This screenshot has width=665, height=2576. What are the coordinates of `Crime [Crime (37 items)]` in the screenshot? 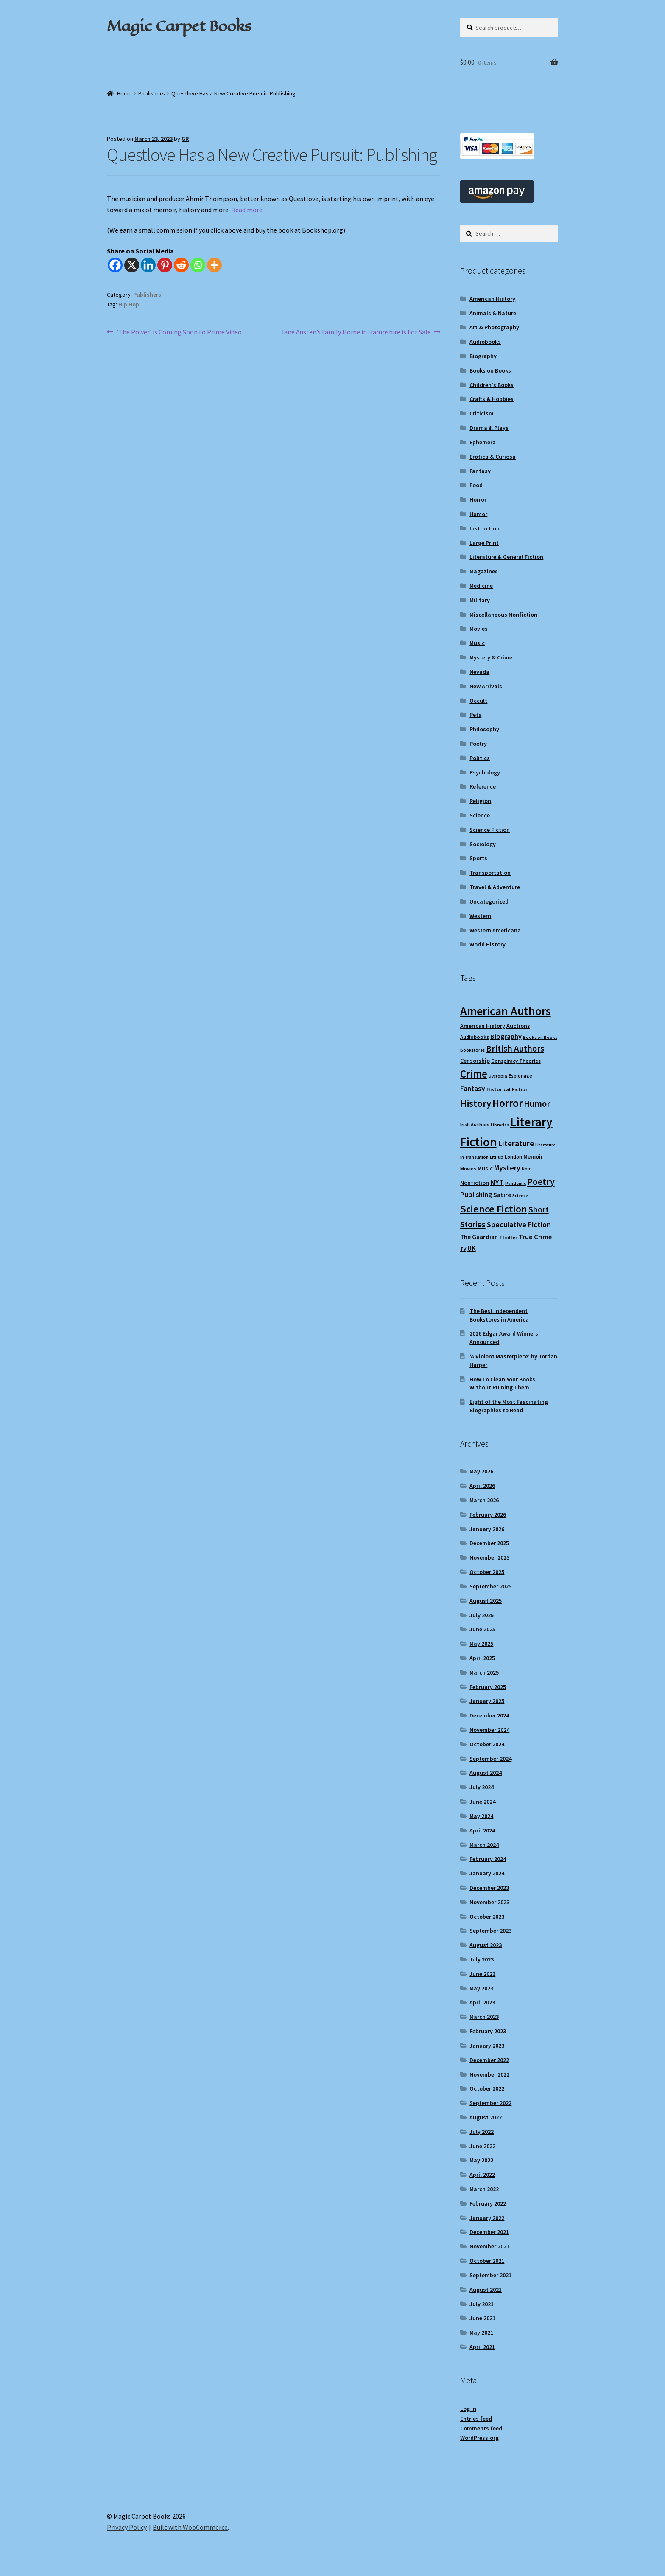 It's located at (473, 1073).